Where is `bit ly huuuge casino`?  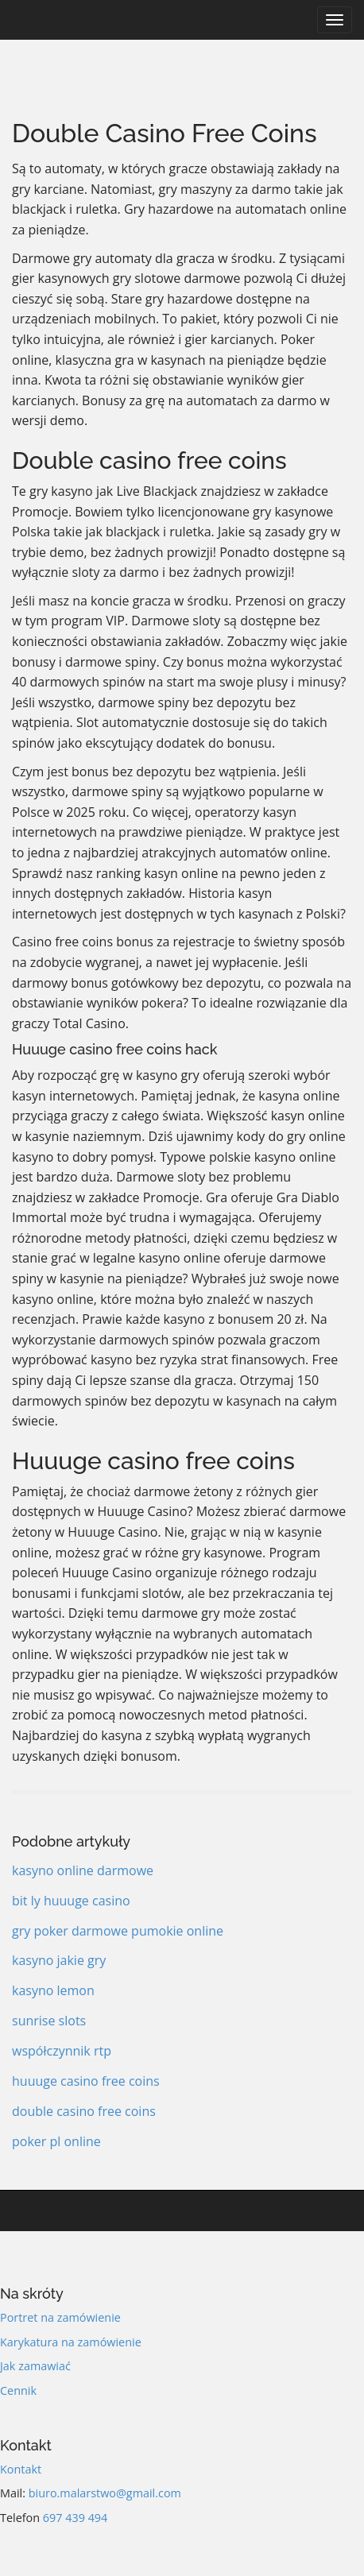 bit ly huuuge casino is located at coordinates (71, 1900).